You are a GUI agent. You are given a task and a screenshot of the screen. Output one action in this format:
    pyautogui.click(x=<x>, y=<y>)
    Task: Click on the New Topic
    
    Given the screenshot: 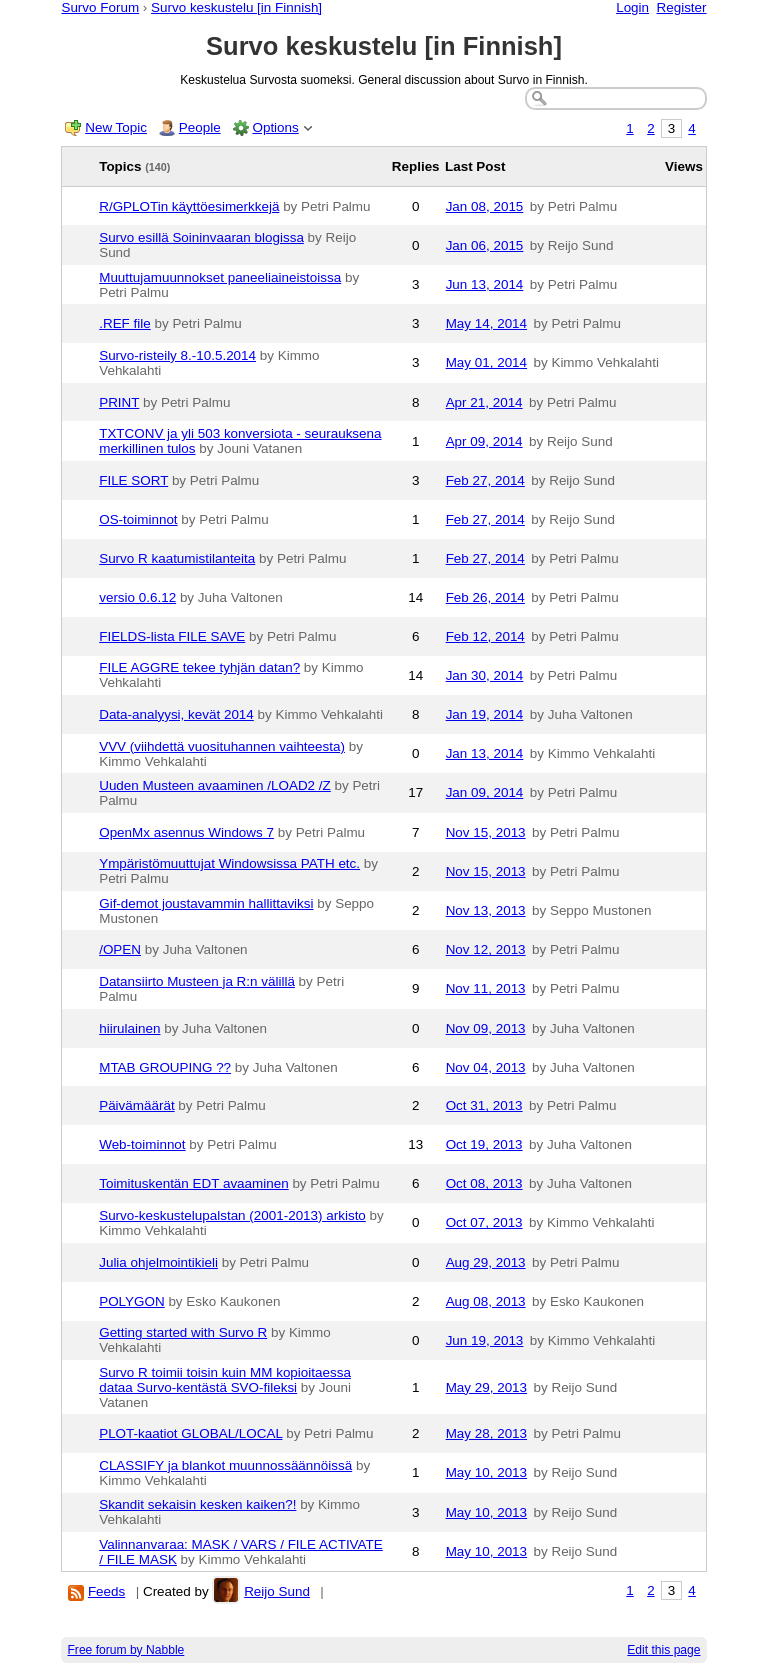 What is the action you would take?
    pyautogui.click(x=116, y=127)
    